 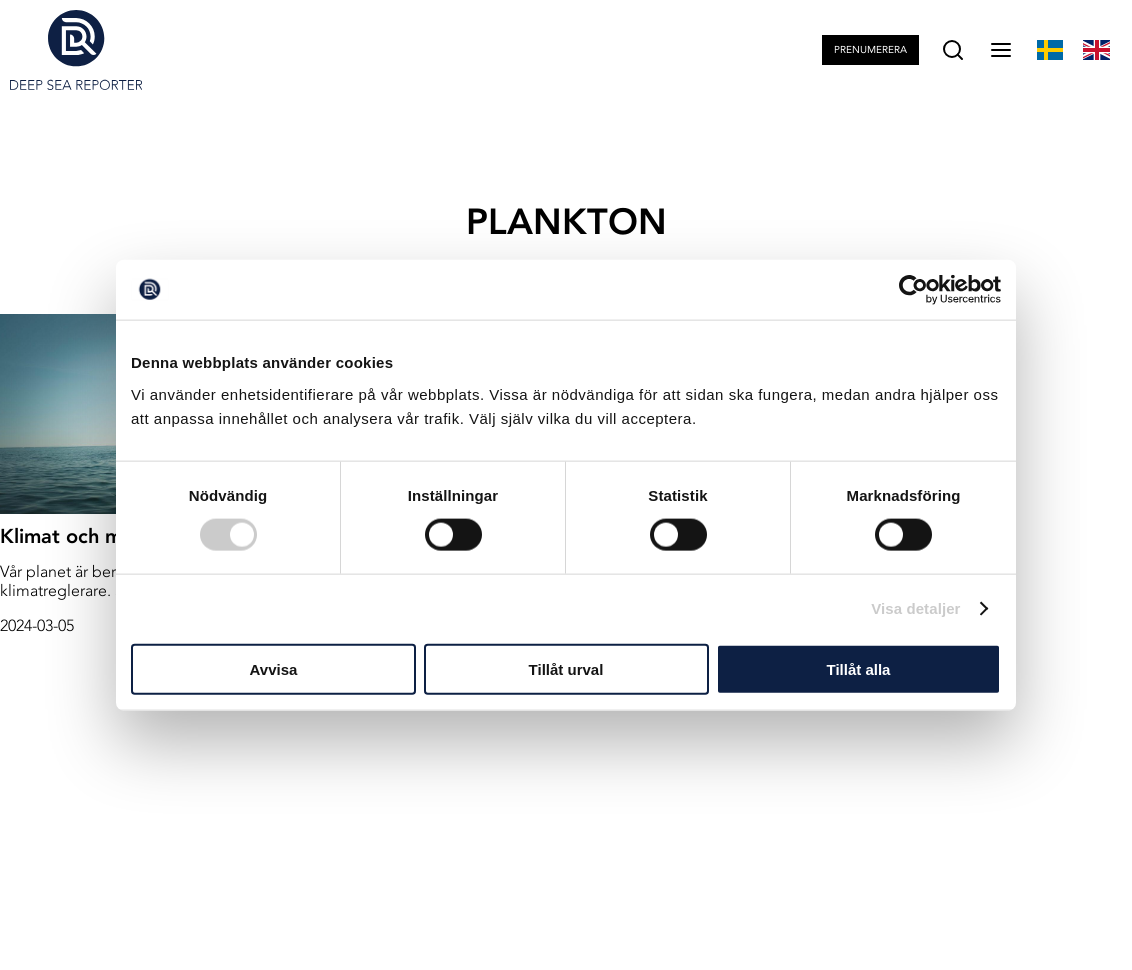 What do you see at coordinates (274, 668) in the screenshot?
I see `Avvisa` at bounding box center [274, 668].